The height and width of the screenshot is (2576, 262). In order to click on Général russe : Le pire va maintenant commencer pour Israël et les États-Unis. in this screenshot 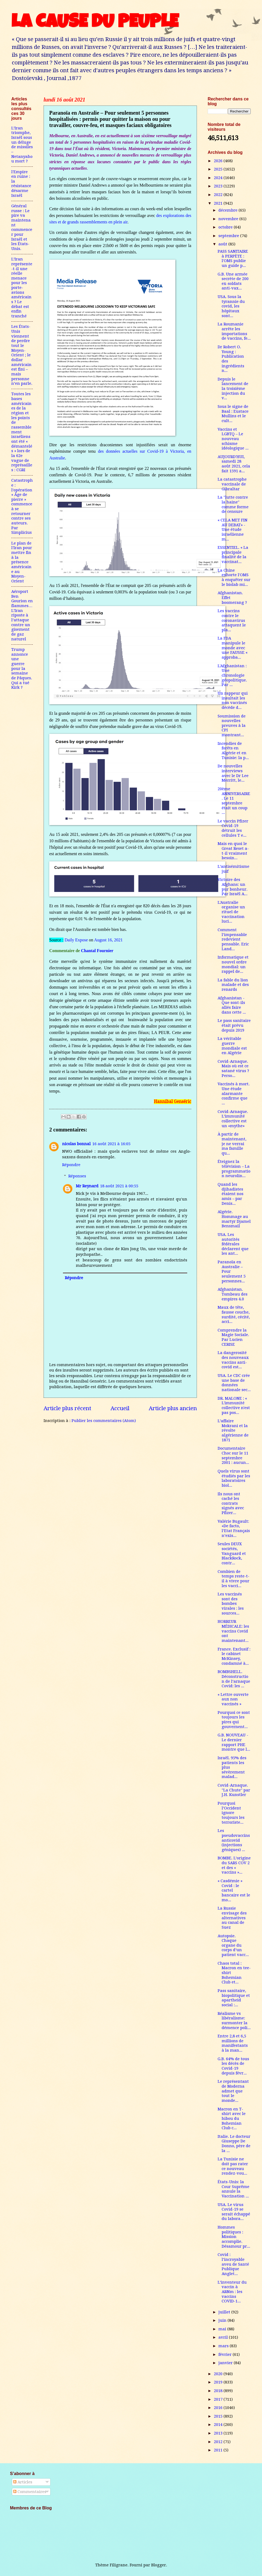, I will do `click(21, 227)`.